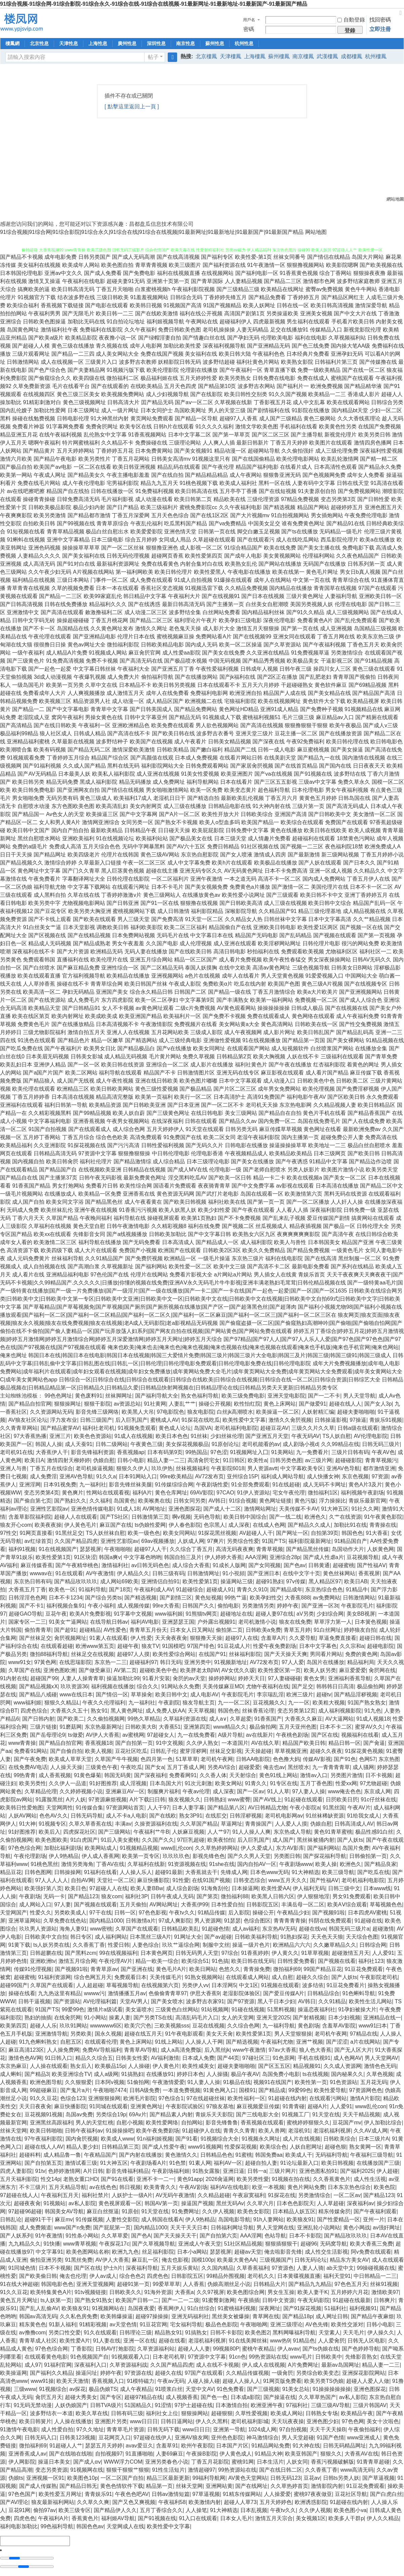  What do you see at coordinates (50, 749) in the screenshot?
I see `欧美有码视频` at bounding box center [50, 749].